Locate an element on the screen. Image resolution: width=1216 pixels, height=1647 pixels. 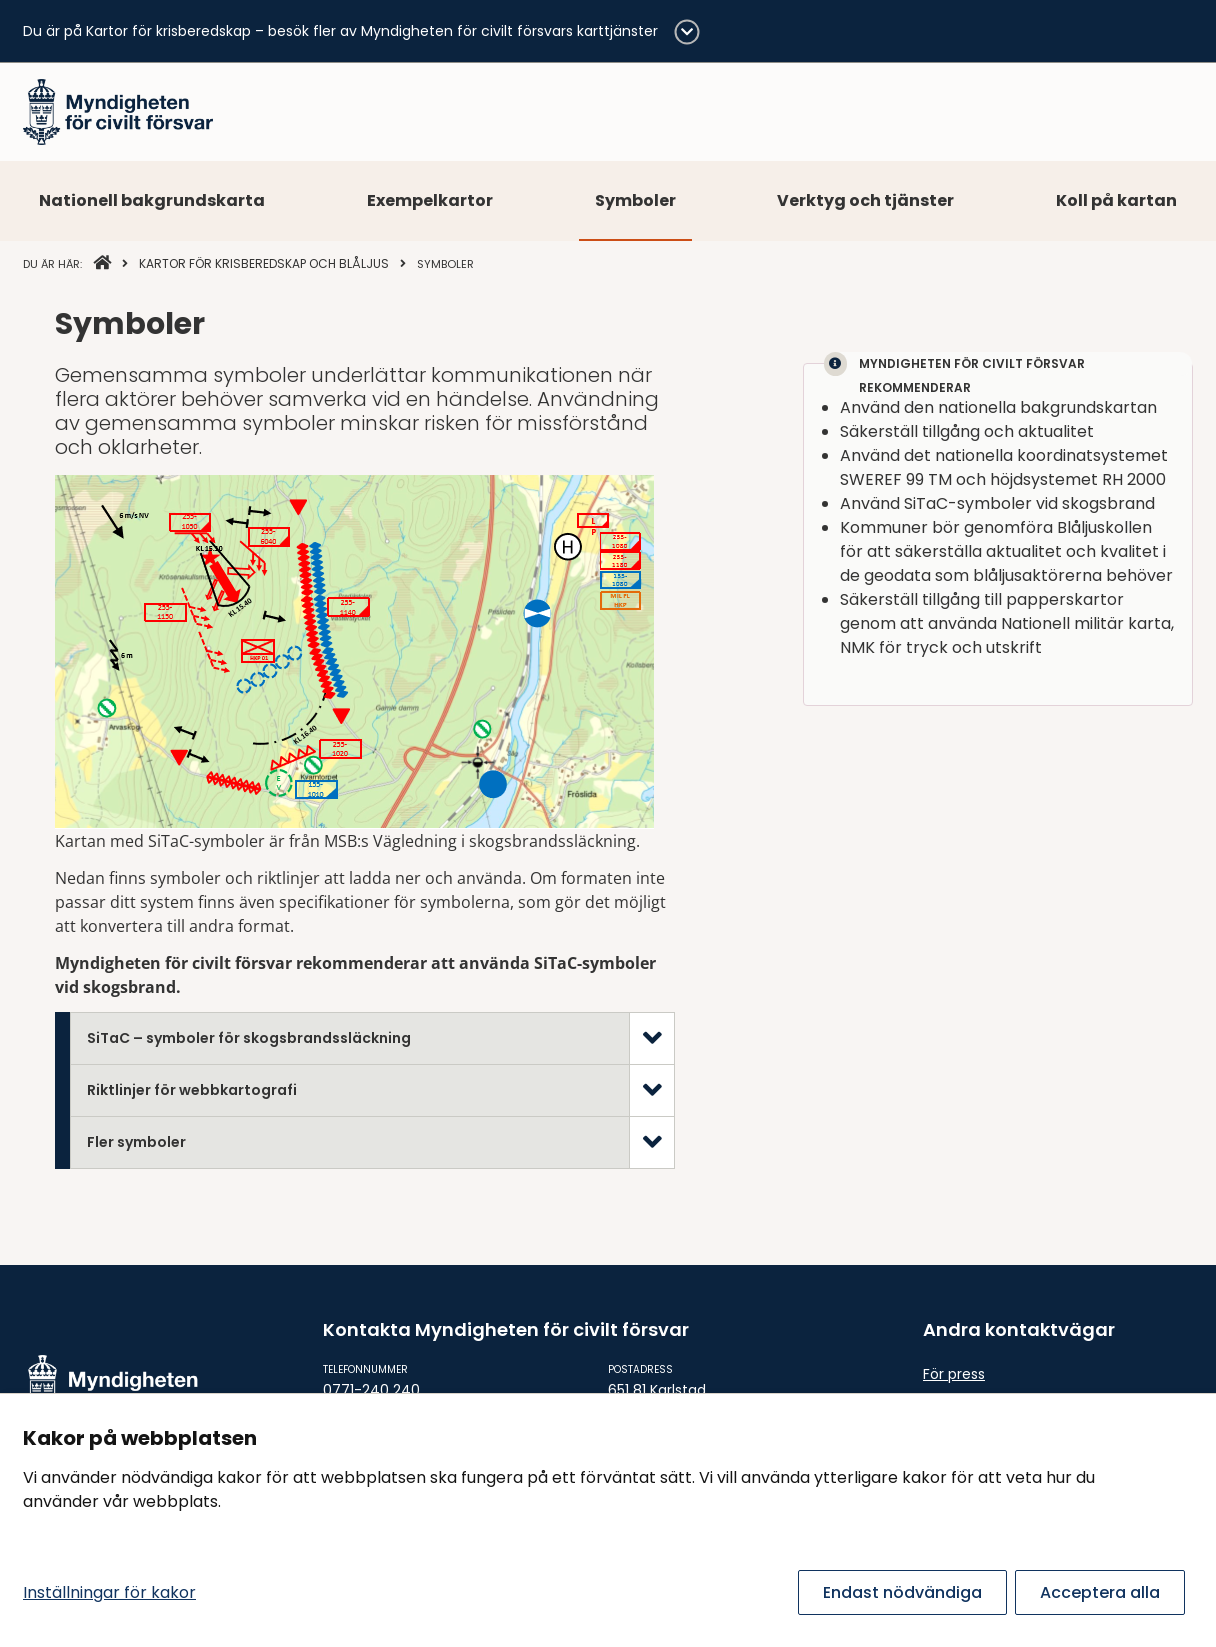
Nationell bakgrundskarta is located at coordinates (152, 200).